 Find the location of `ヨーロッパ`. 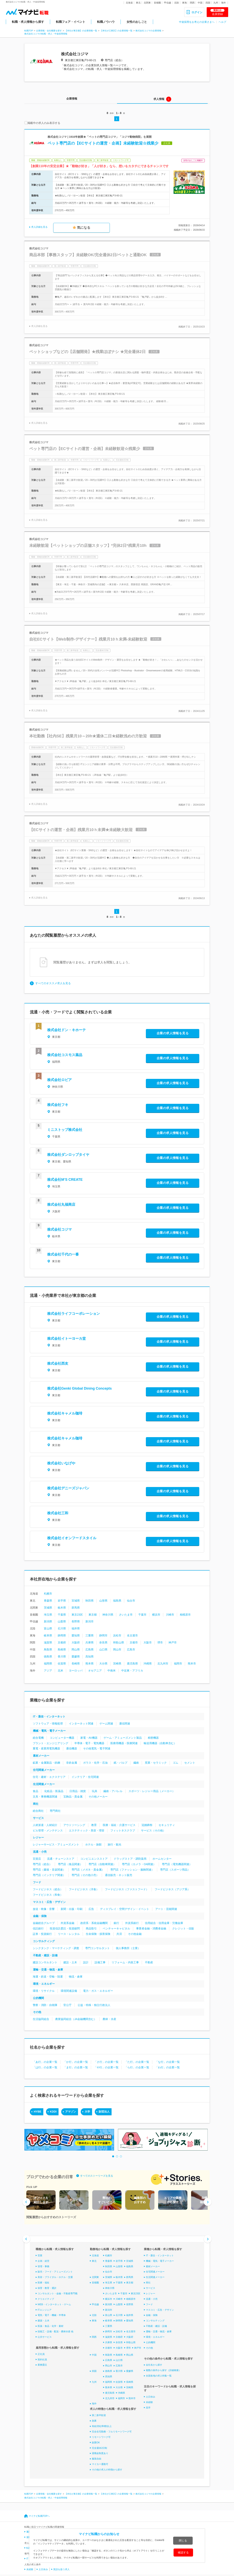

ヨーロッパ is located at coordinates (75, 1670).